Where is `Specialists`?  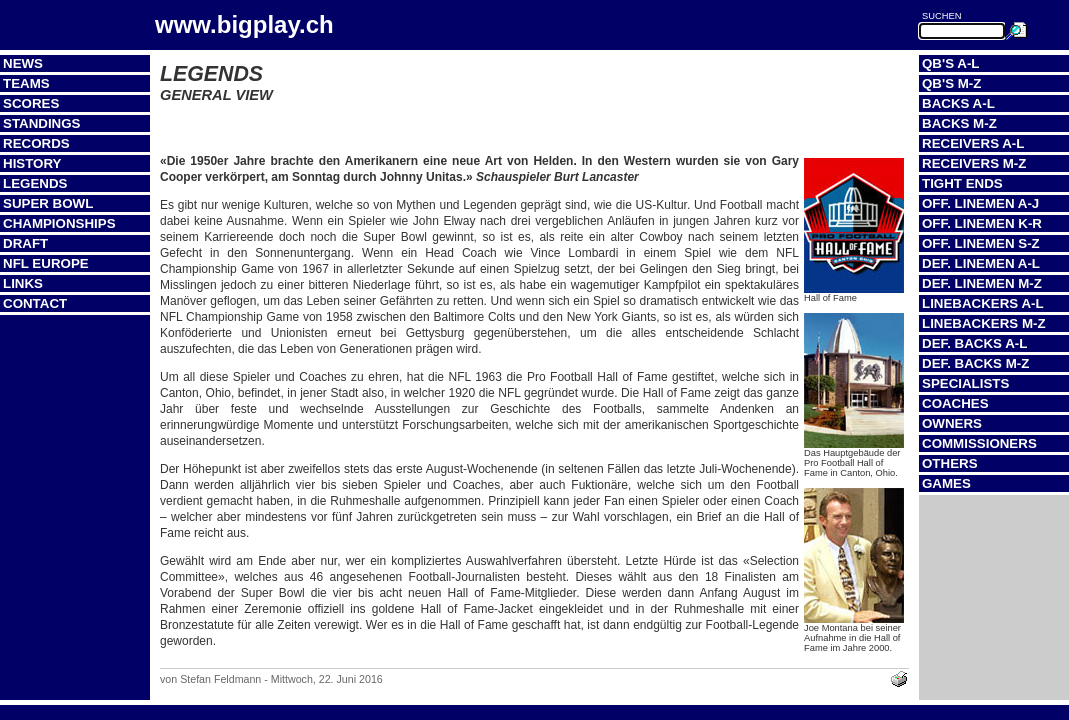
Specialists is located at coordinates (965, 383).